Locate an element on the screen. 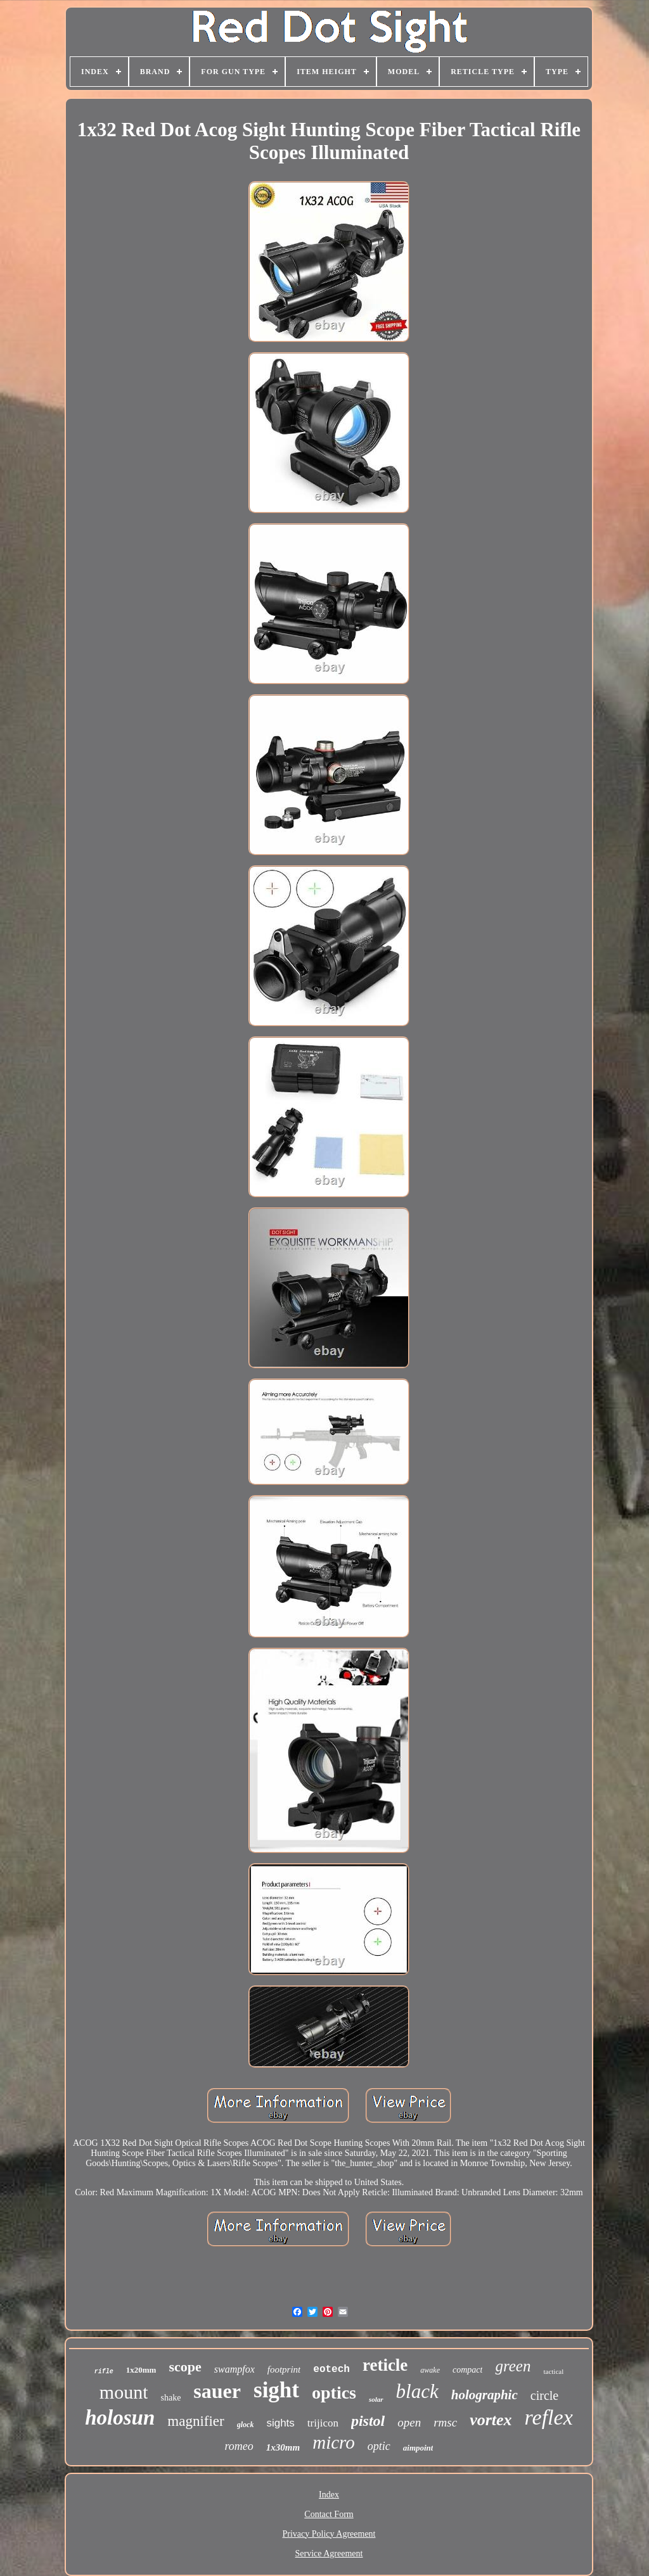  magnifier is located at coordinates (195, 2421).